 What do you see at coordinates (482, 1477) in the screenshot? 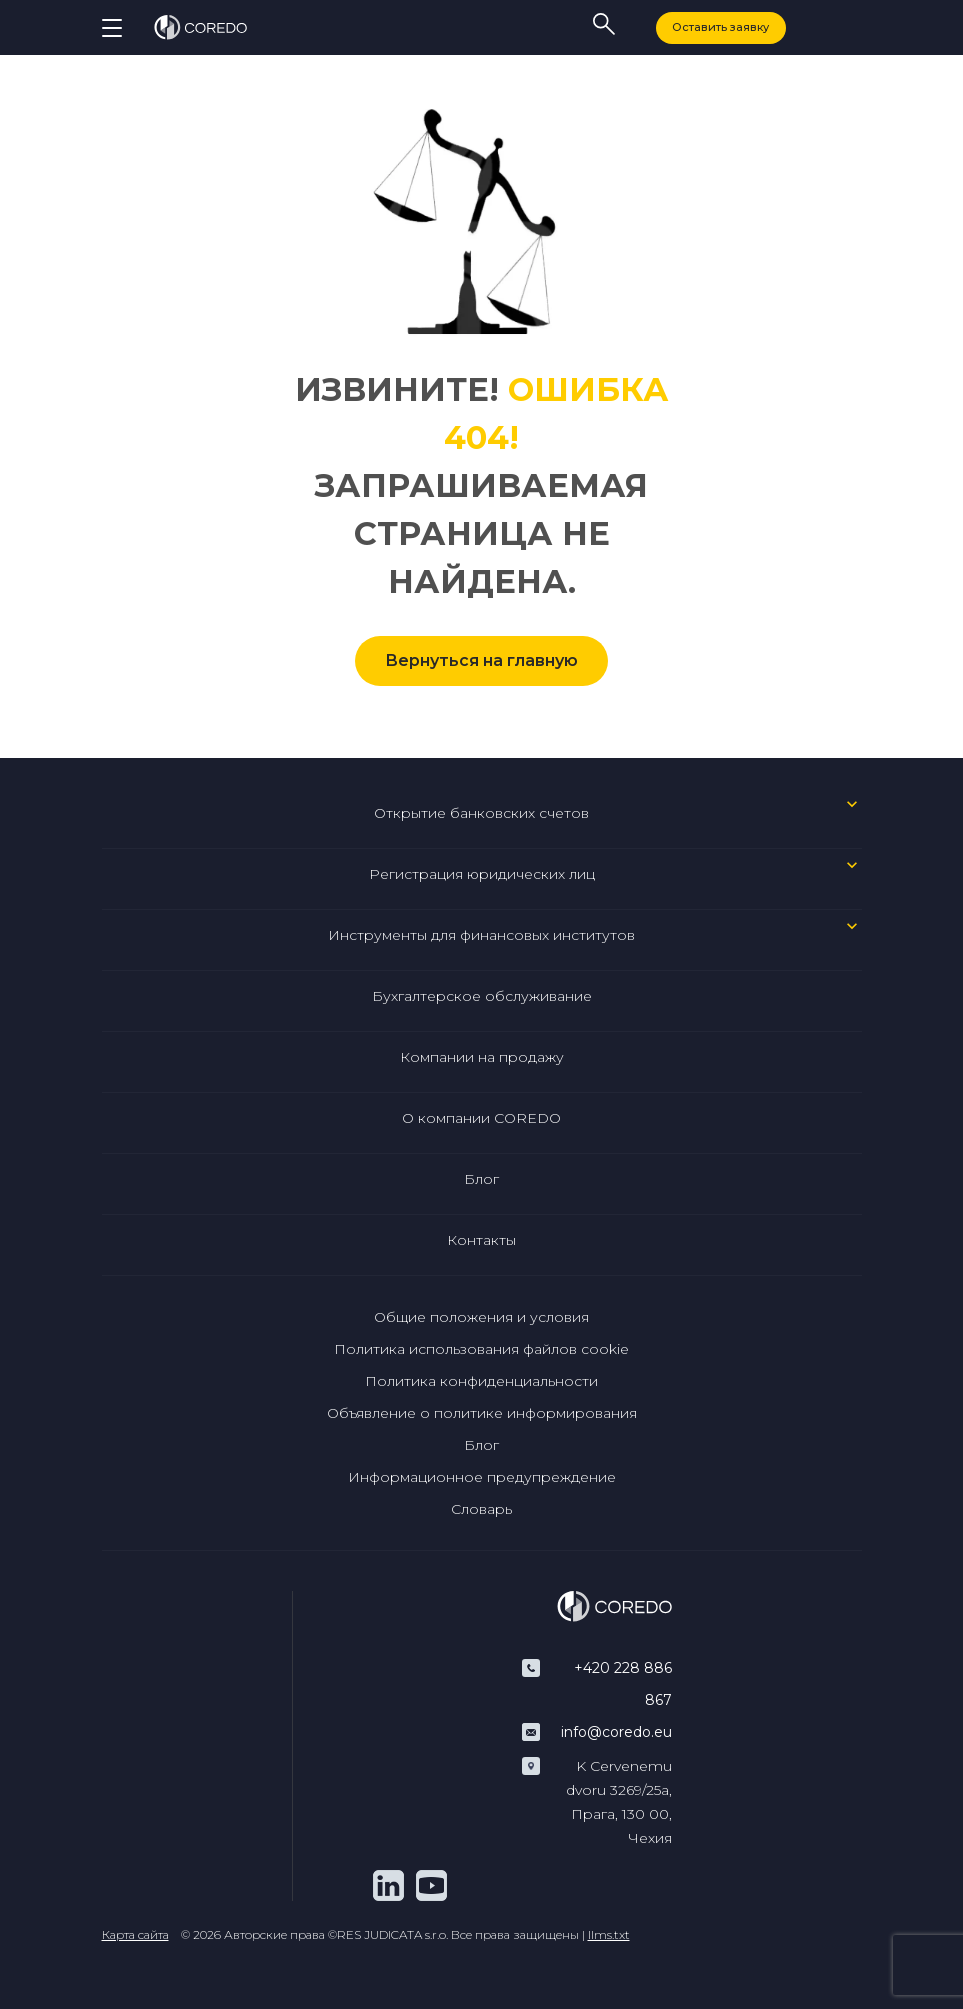
I see `Информационное предупреждение` at bounding box center [482, 1477].